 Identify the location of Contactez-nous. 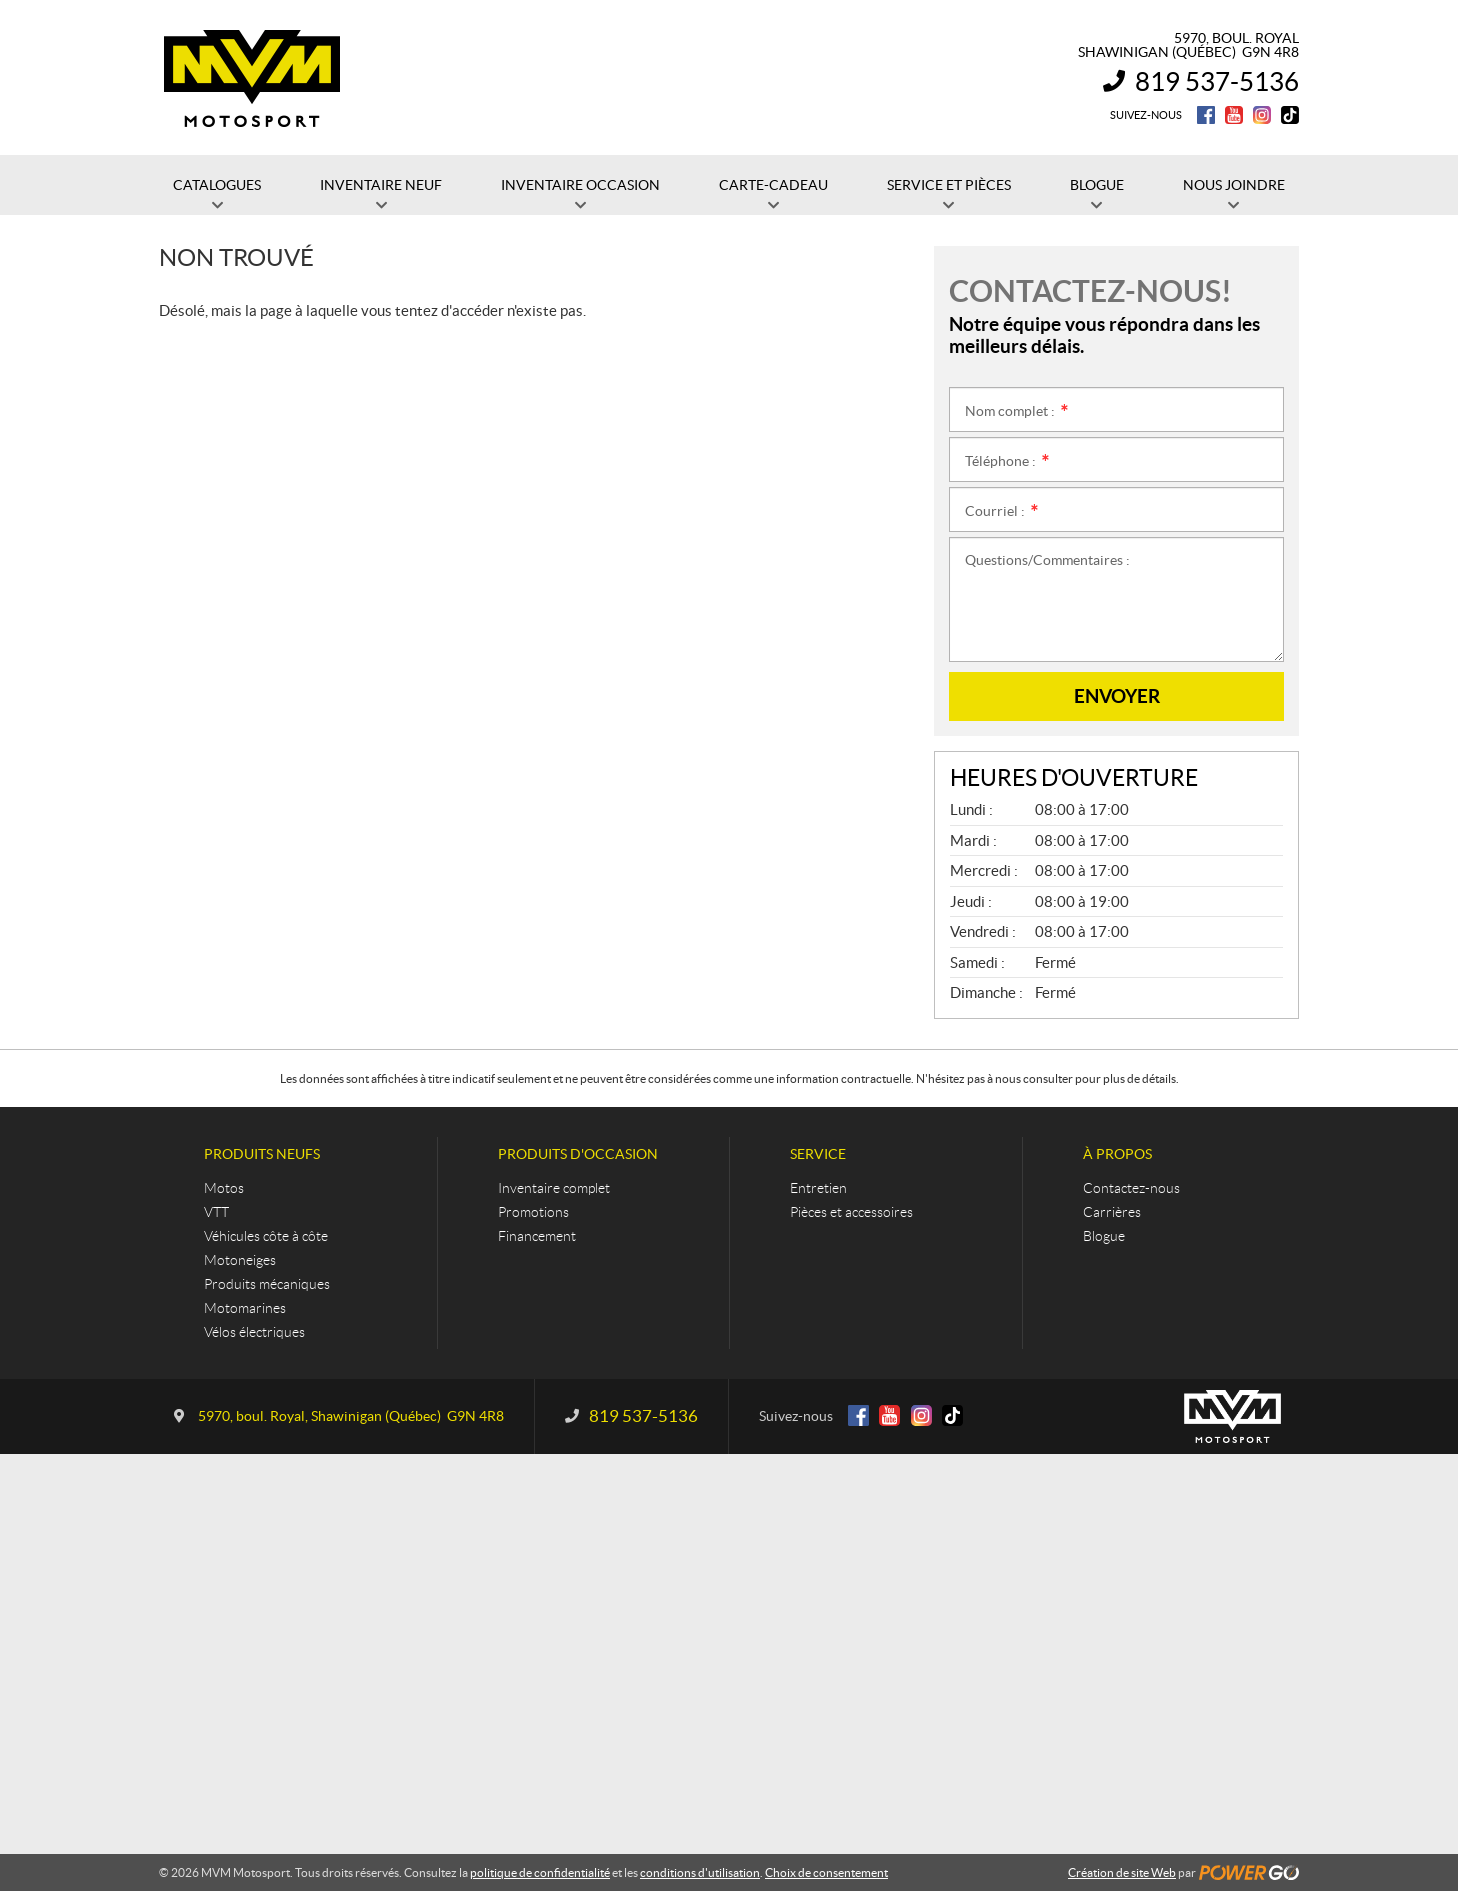
(1131, 1188).